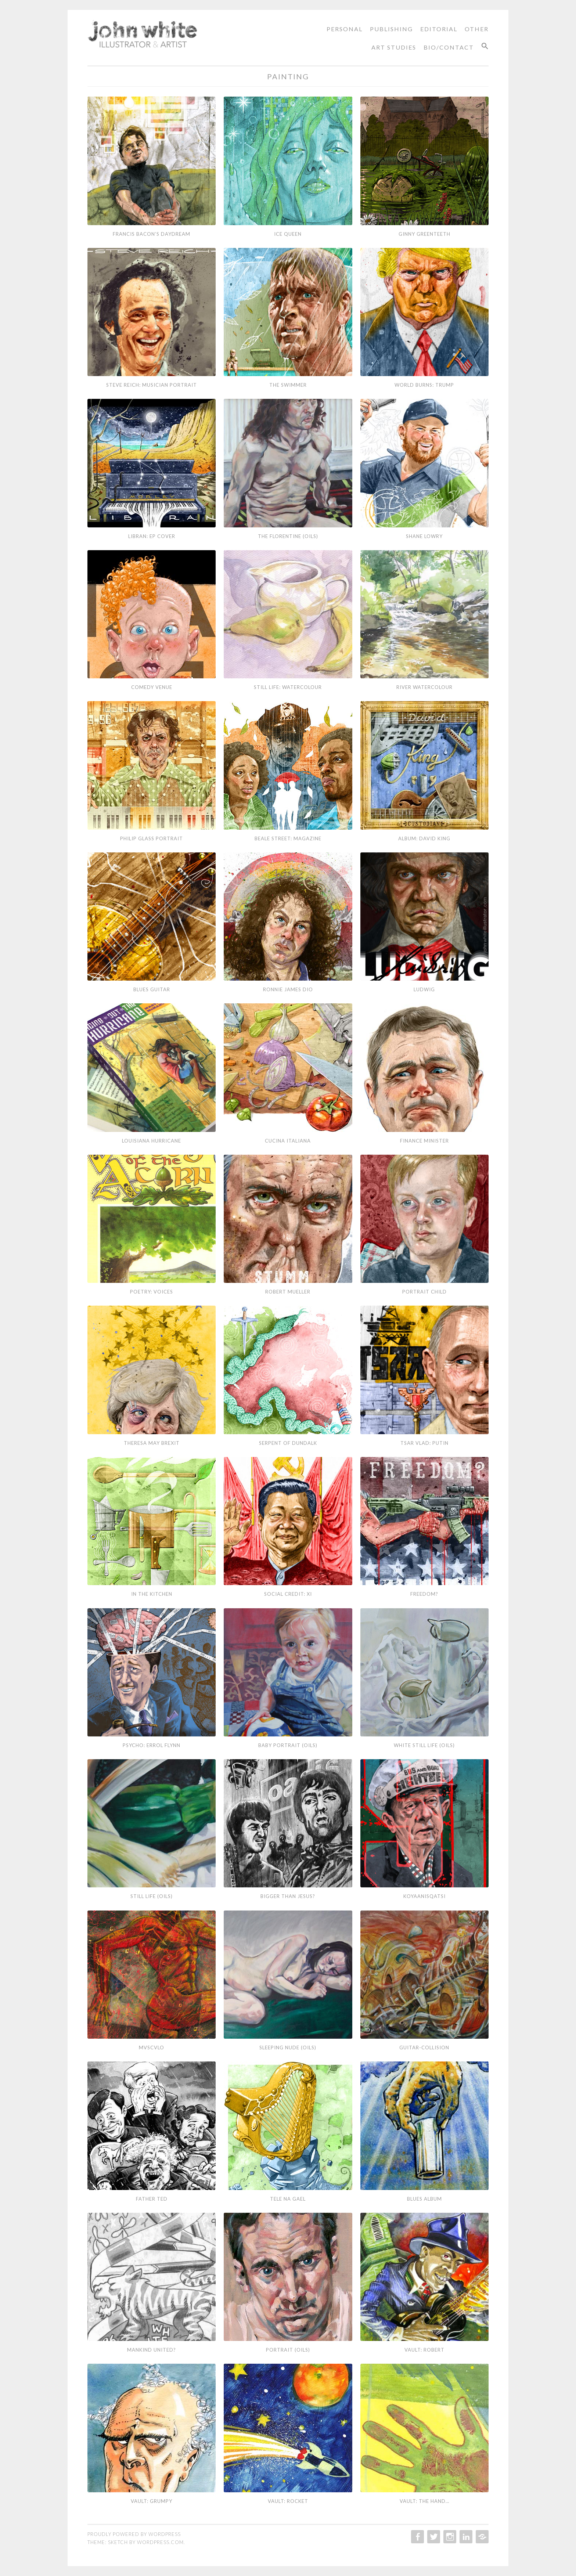  Describe the element at coordinates (424, 1745) in the screenshot. I see `White Still Life (Oils)` at that location.